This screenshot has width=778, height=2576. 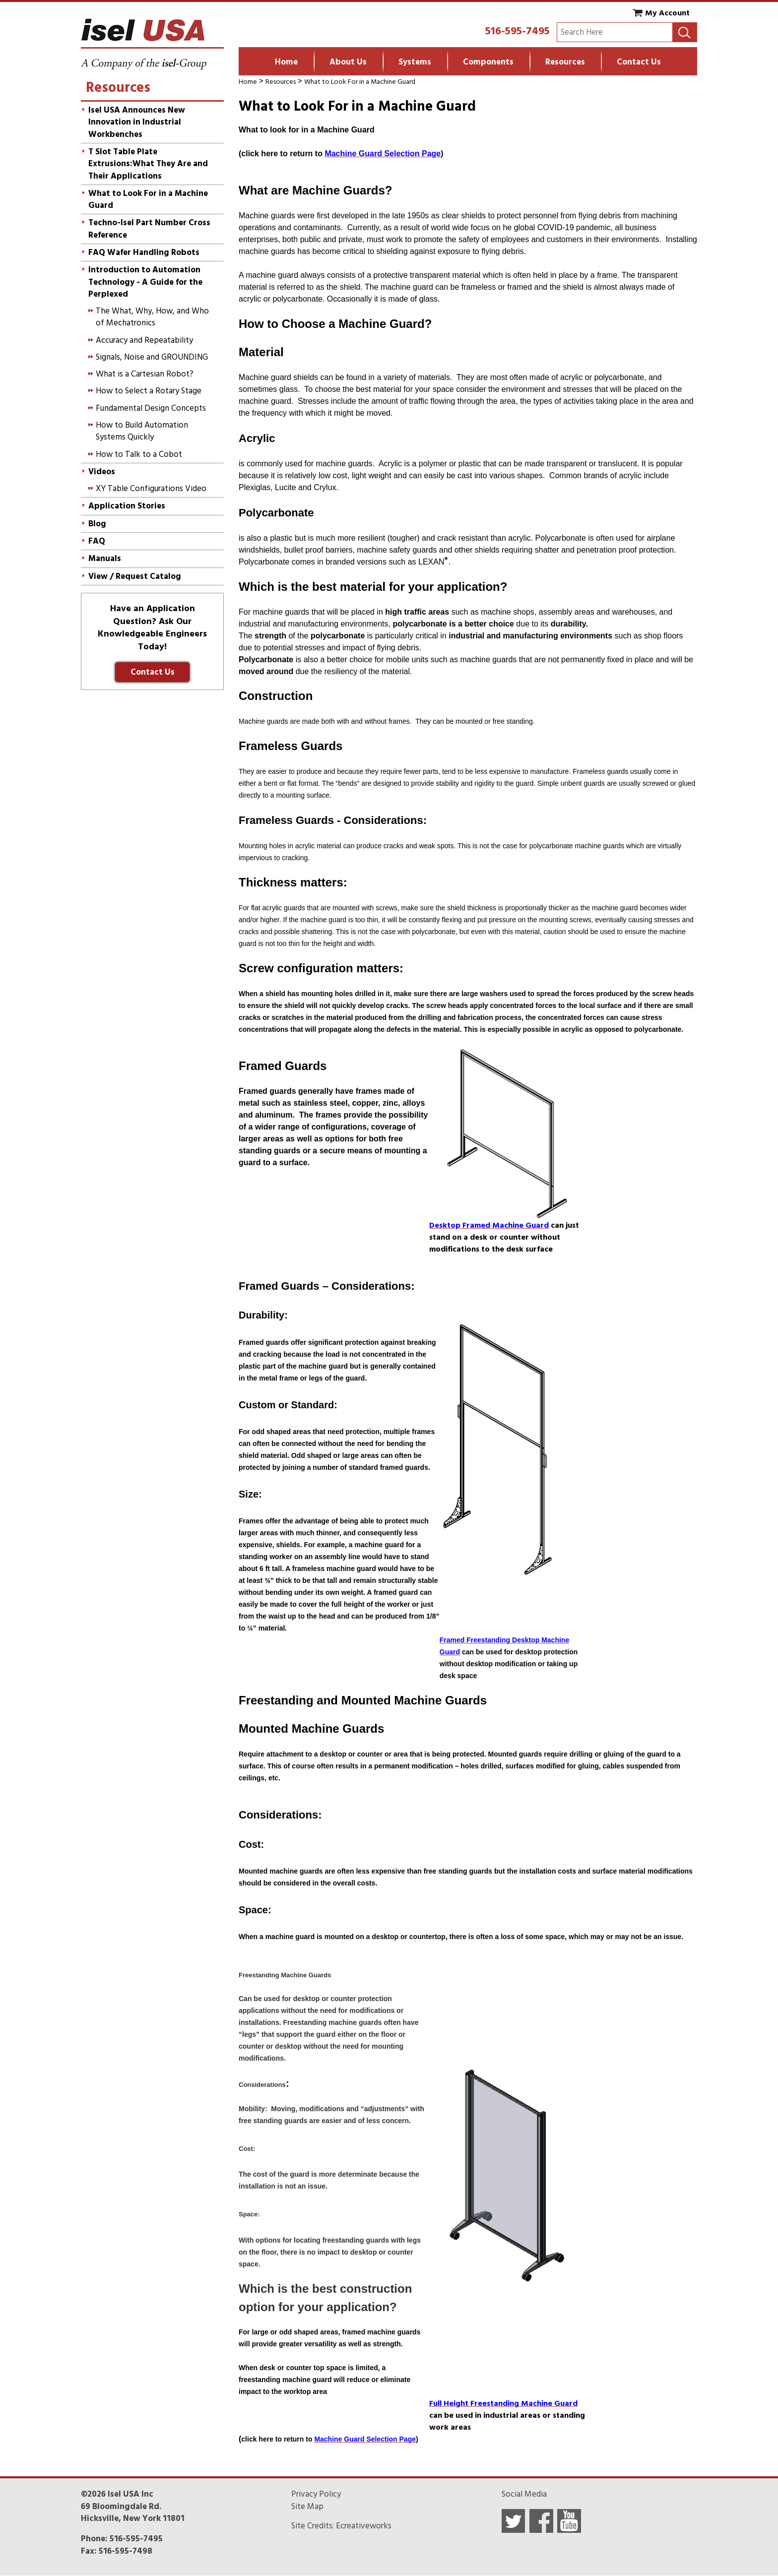 What do you see at coordinates (286, 62) in the screenshot?
I see `Home` at bounding box center [286, 62].